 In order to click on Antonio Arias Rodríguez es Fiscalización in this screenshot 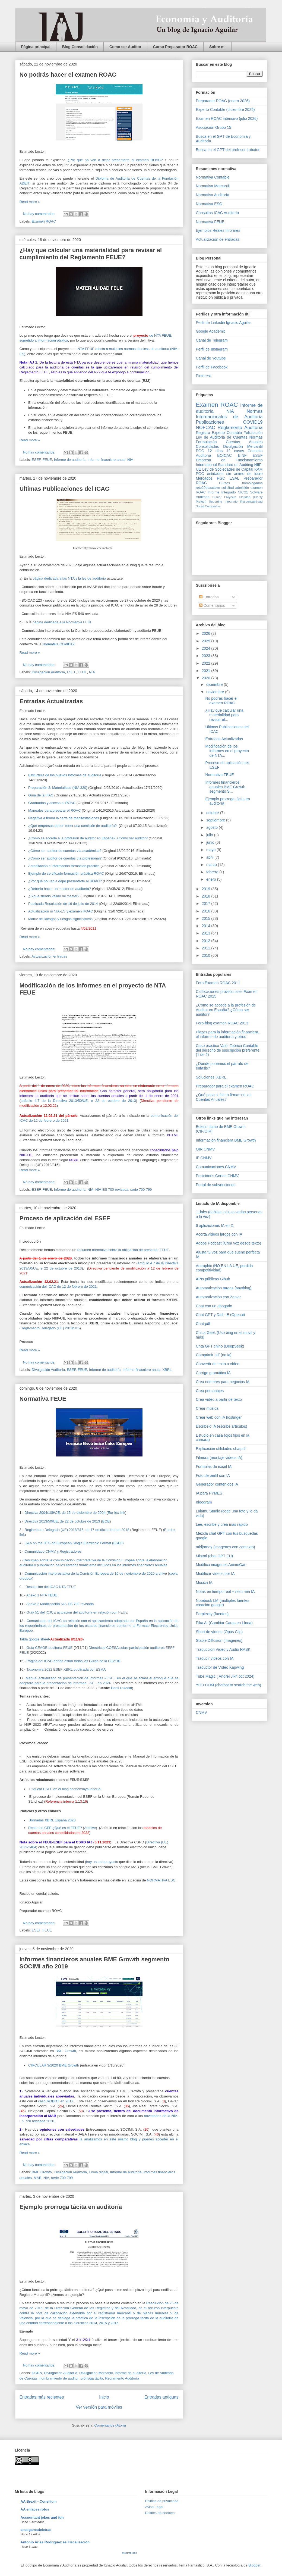, I will do `click(55, 2542)`.